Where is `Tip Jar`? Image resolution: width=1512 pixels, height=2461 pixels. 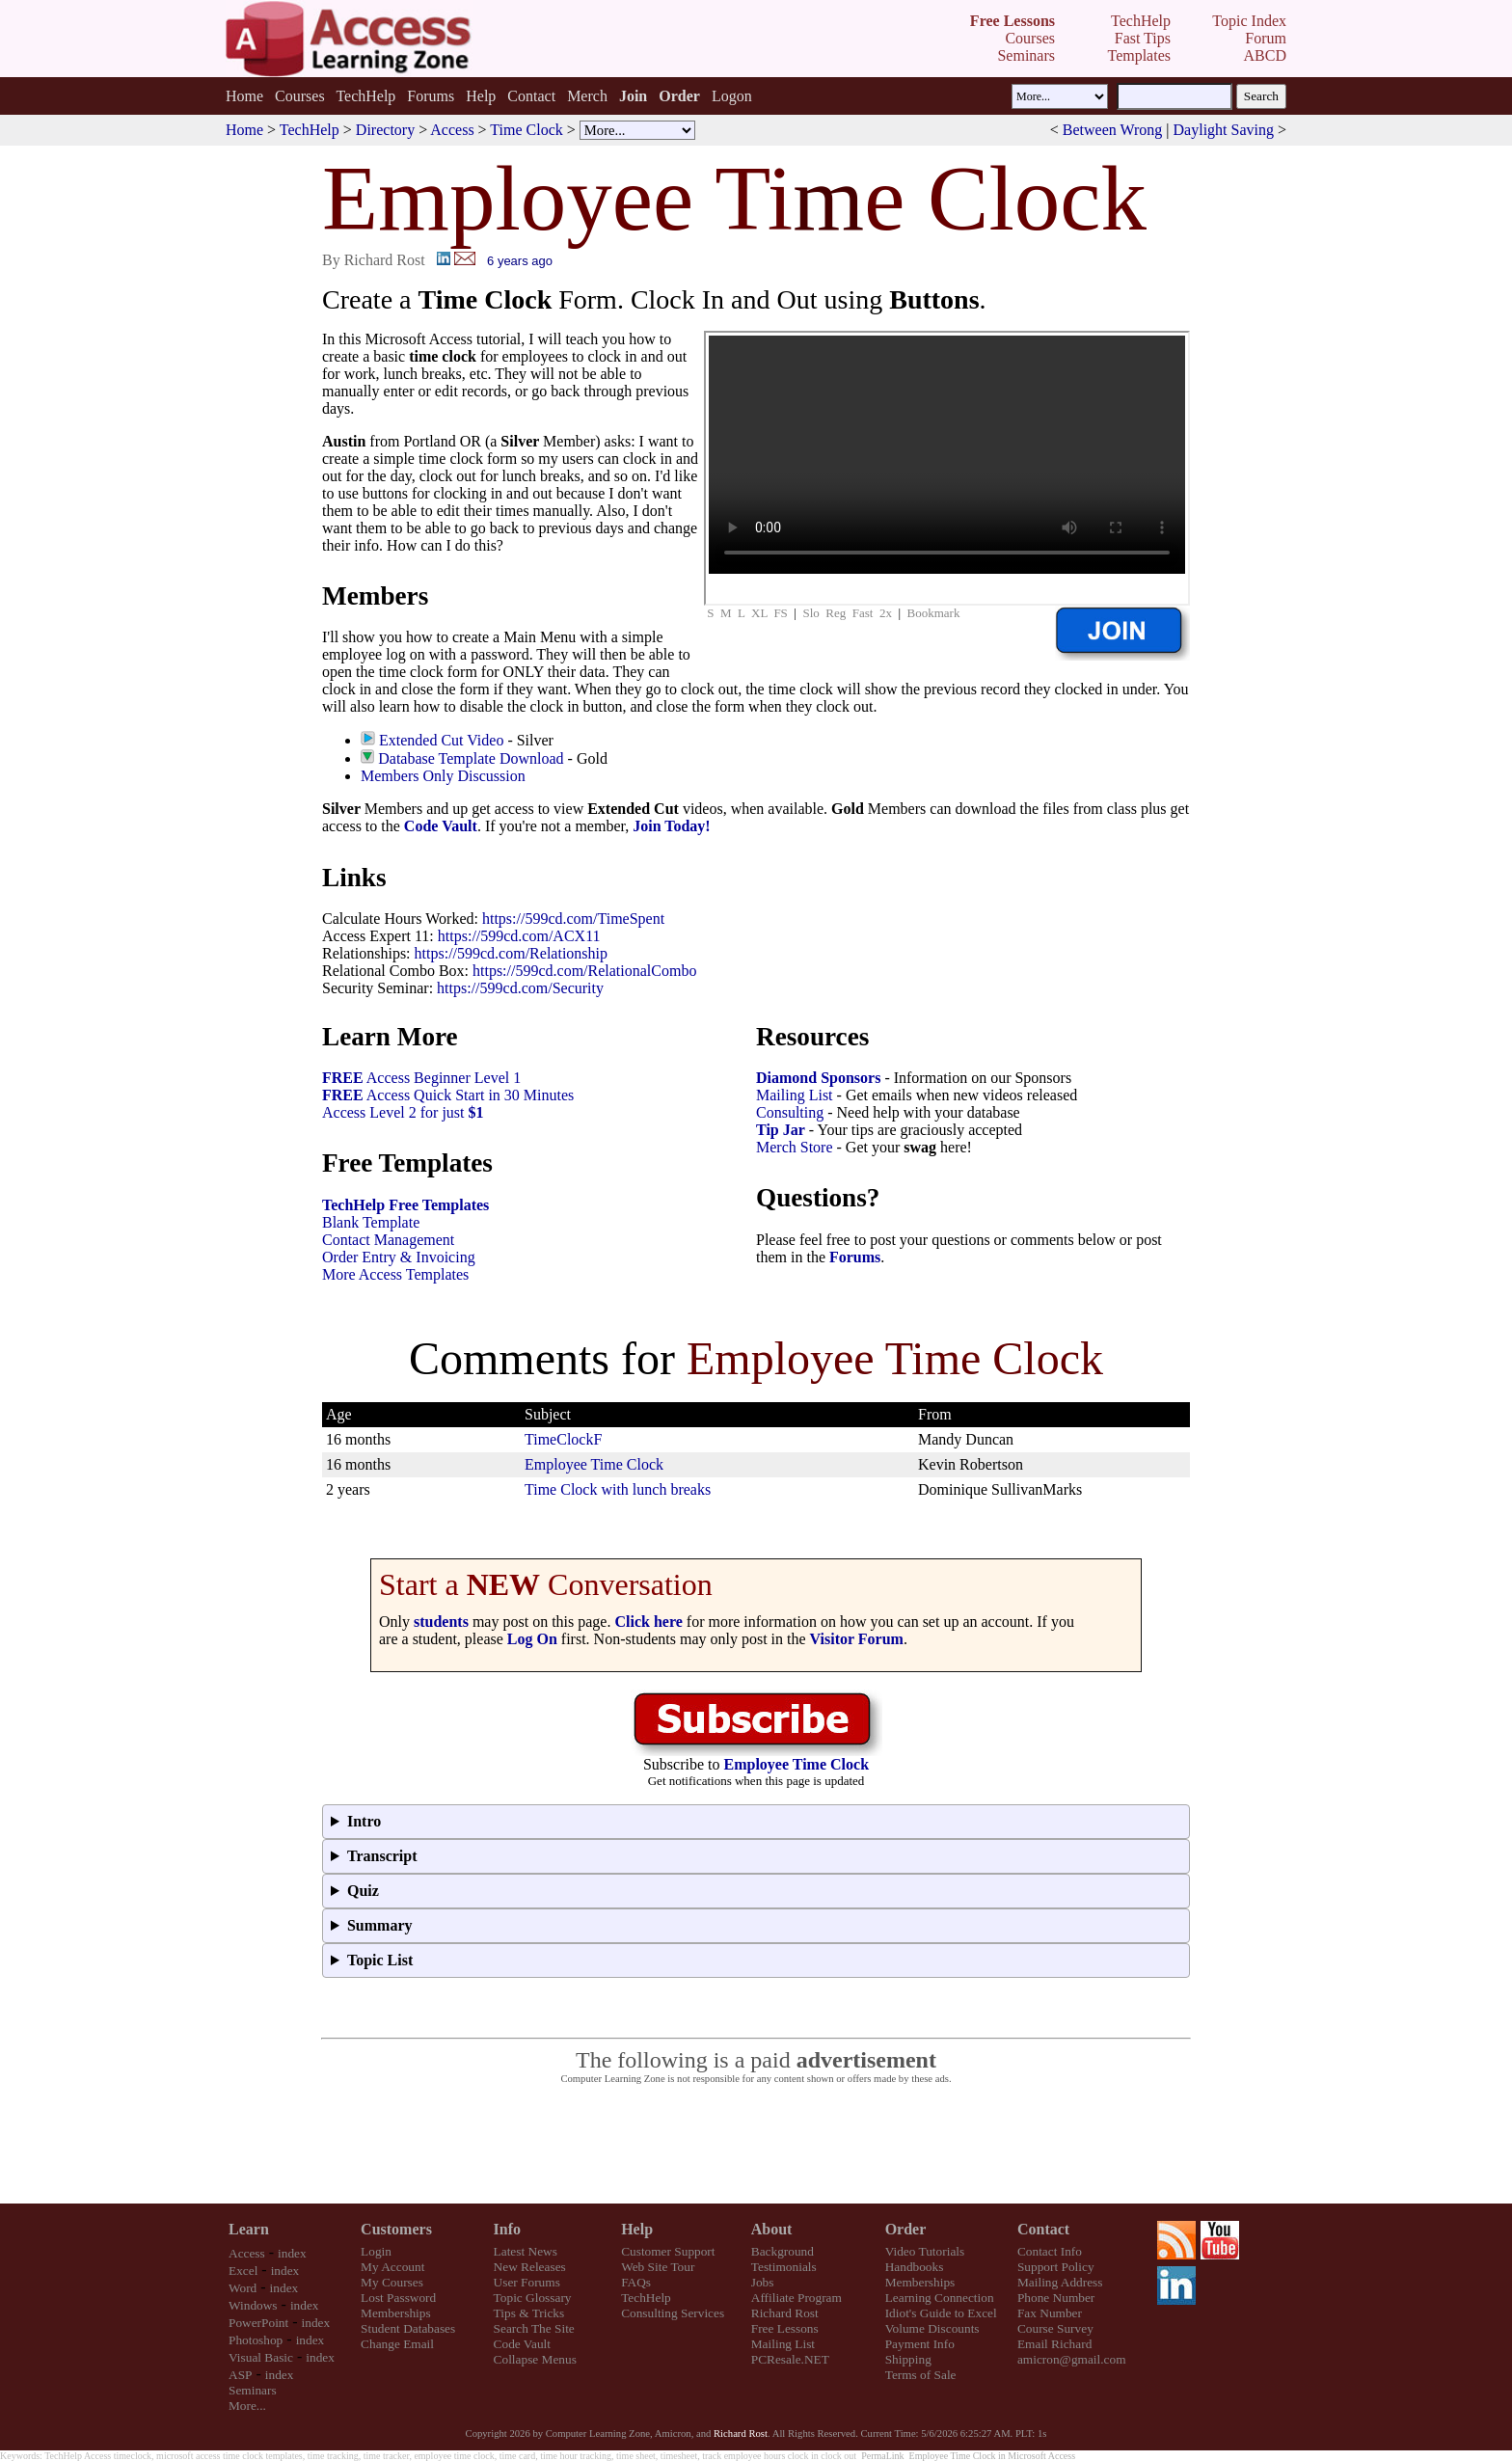
Tip Jar is located at coordinates (780, 1130).